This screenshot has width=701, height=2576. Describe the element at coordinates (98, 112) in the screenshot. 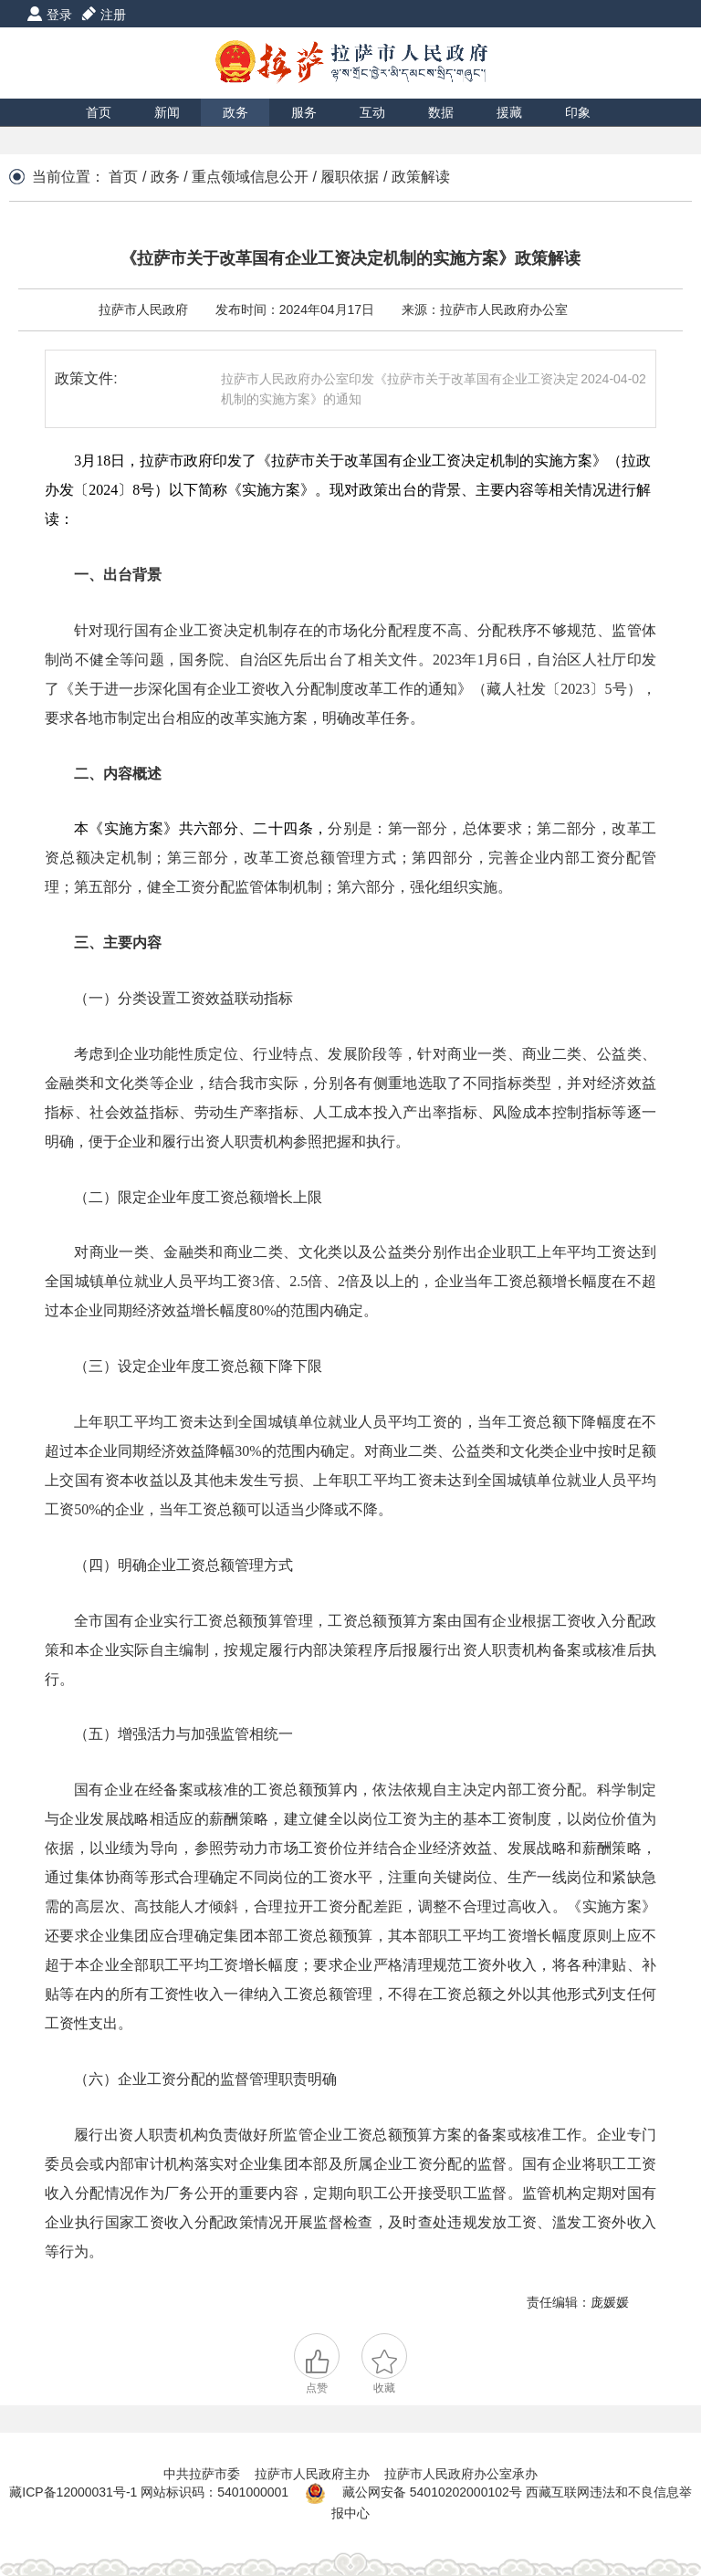

I see `首页` at that location.